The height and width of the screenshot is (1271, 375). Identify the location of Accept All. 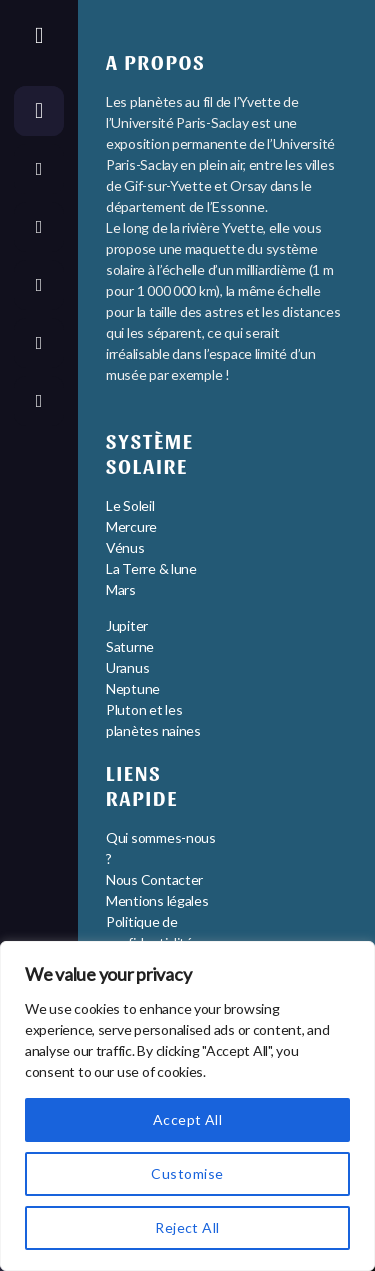
(188, 1119).